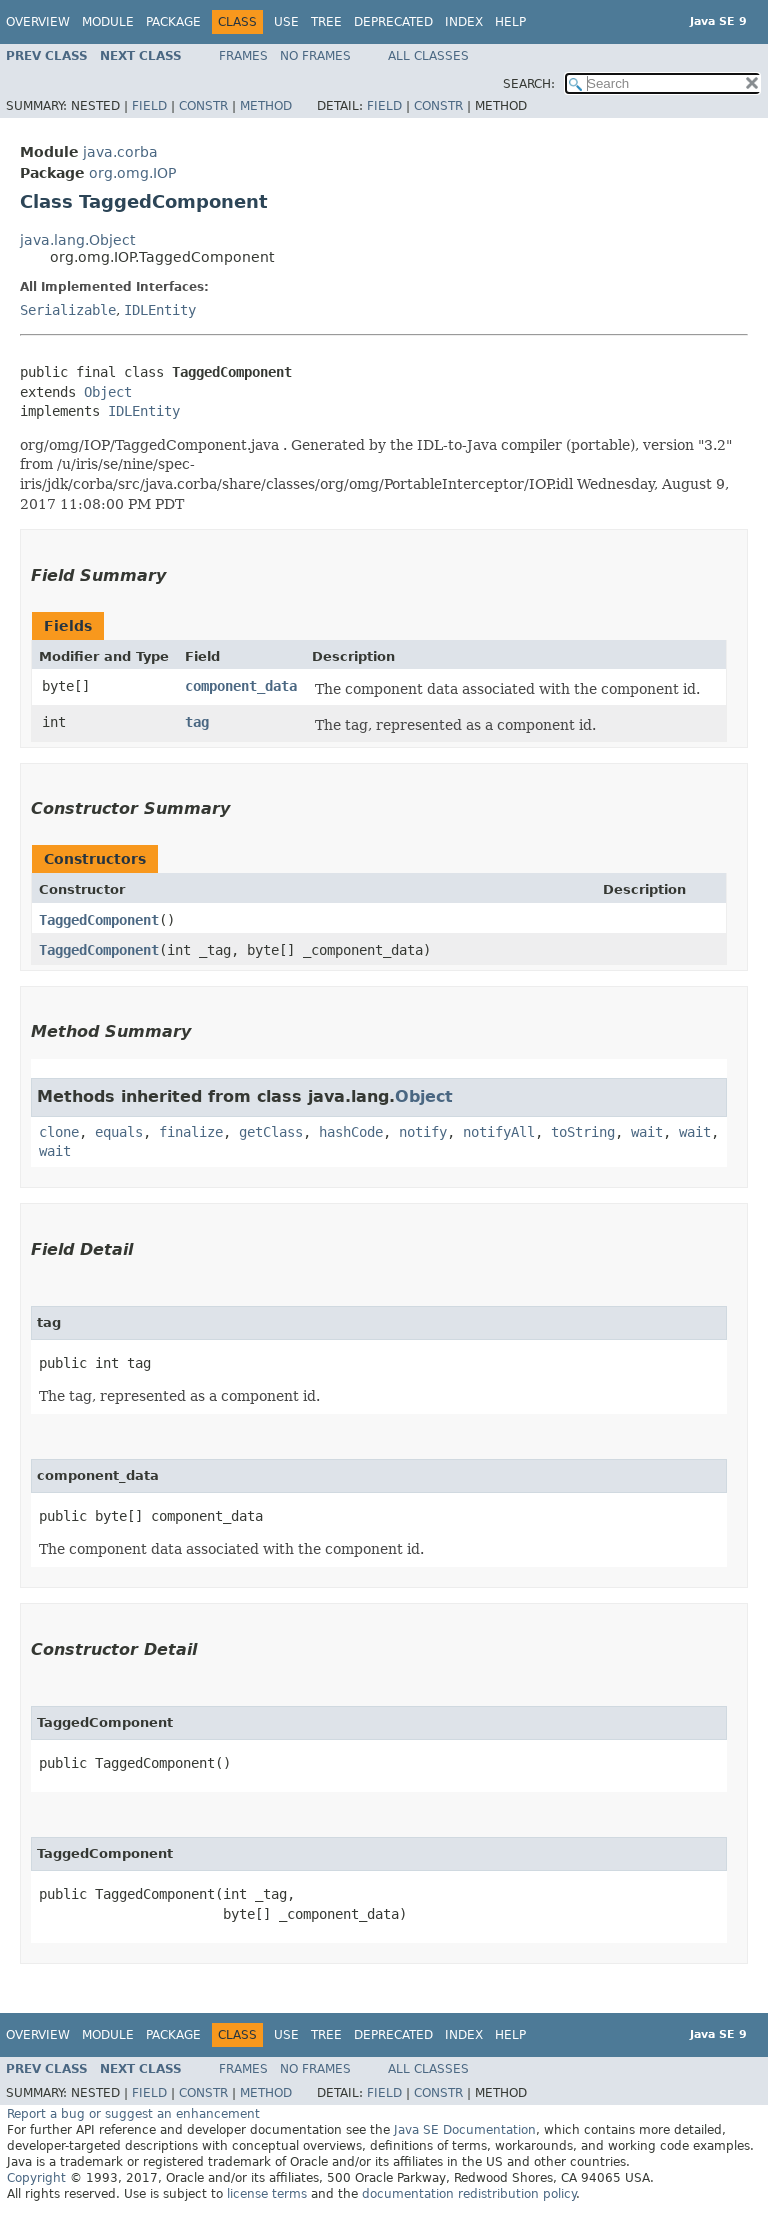 The image size is (768, 2215). Describe the element at coordinates (203, 106) in the screenshot. I see `Constr` at that location.